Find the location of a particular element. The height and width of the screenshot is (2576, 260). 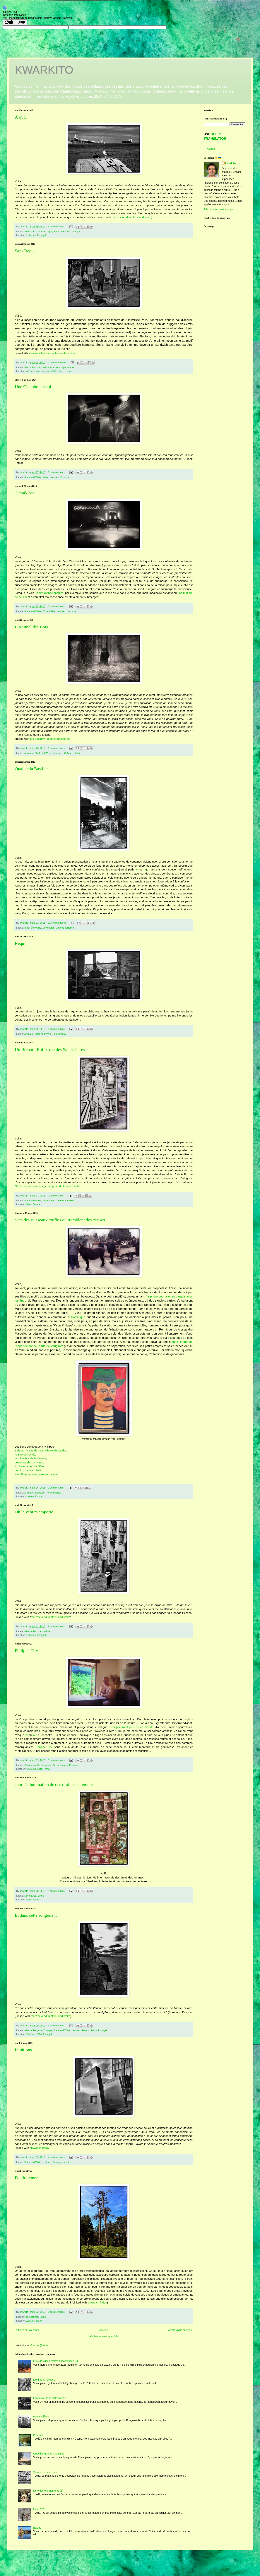

Quai de la Bastille is located at coordinates (31, 768).